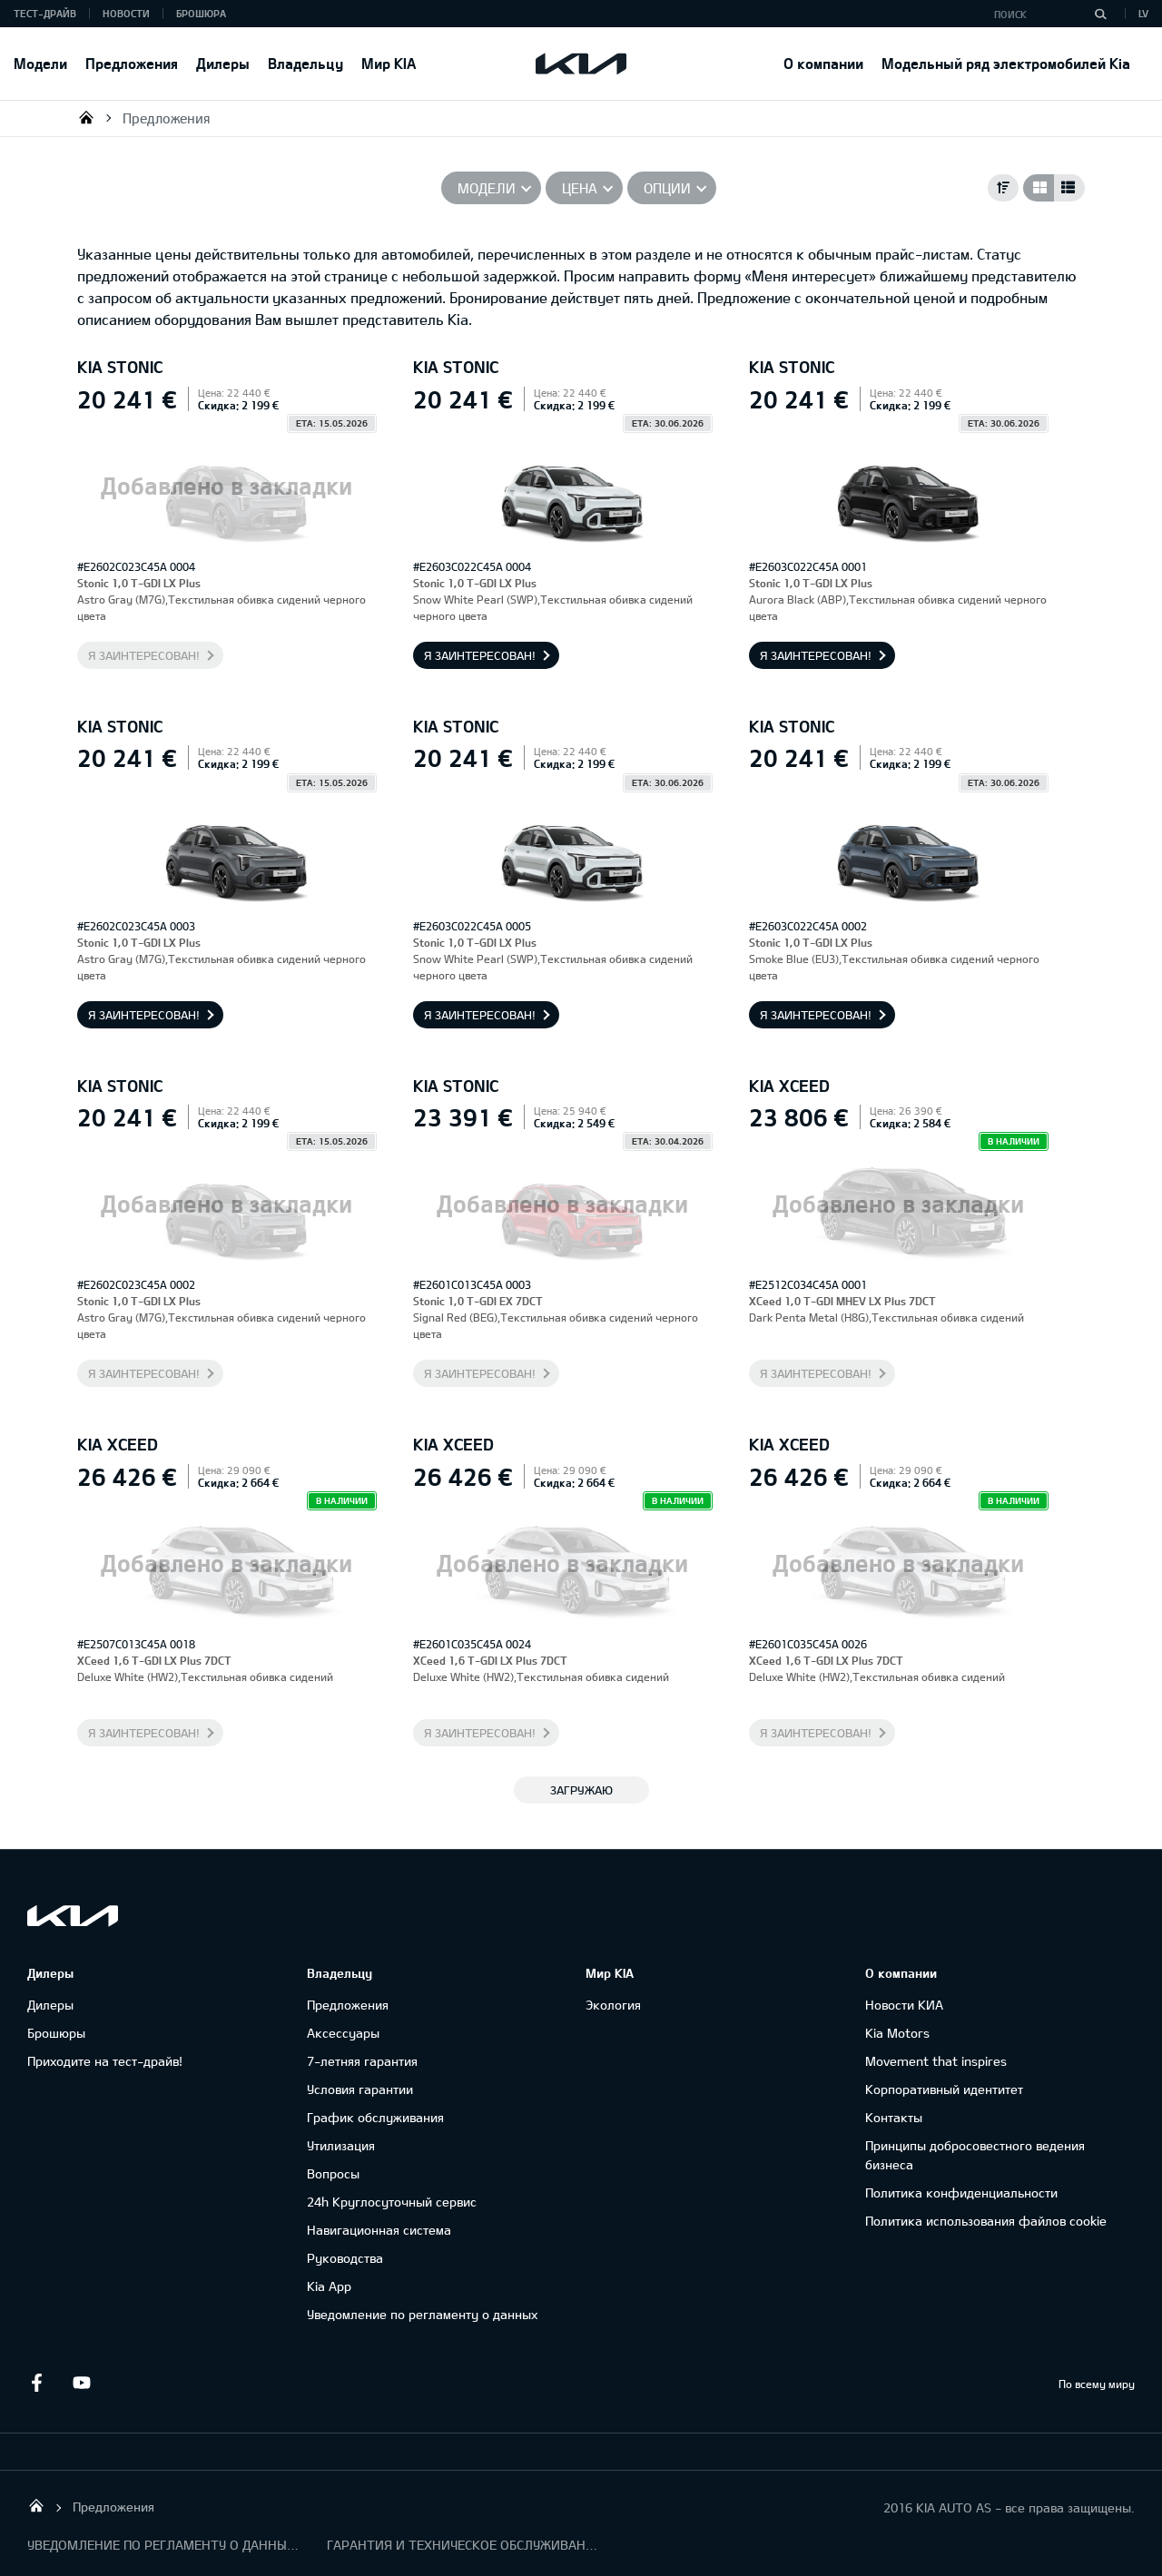 The height and width of the screenshot is (2576, 1162). Describe the element at coordinates (341, 2145) in the screenshot. I see `Утилизация` at that location.